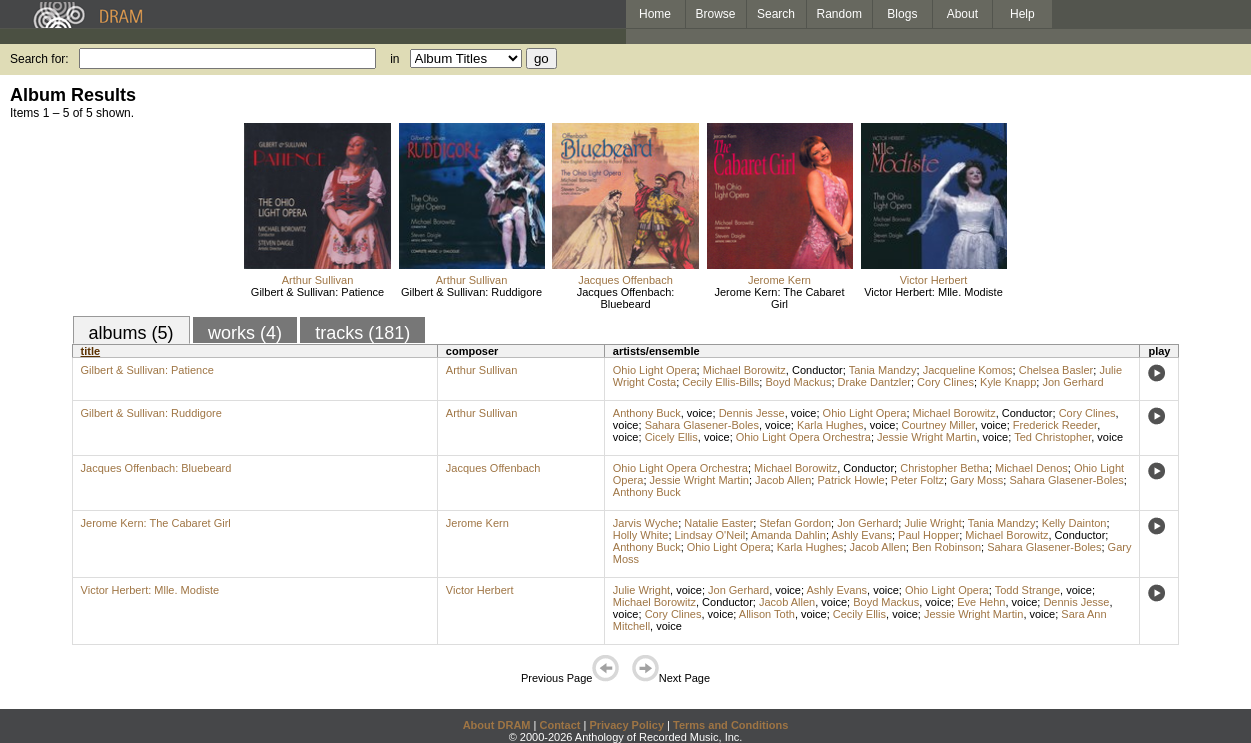 Image resolution: width=1251 pixels, height=743 pixels. What do you see at coordinates (795, 523) in the screenshot?
I see `Stefan Gordon` at bounding box center [795, 523].